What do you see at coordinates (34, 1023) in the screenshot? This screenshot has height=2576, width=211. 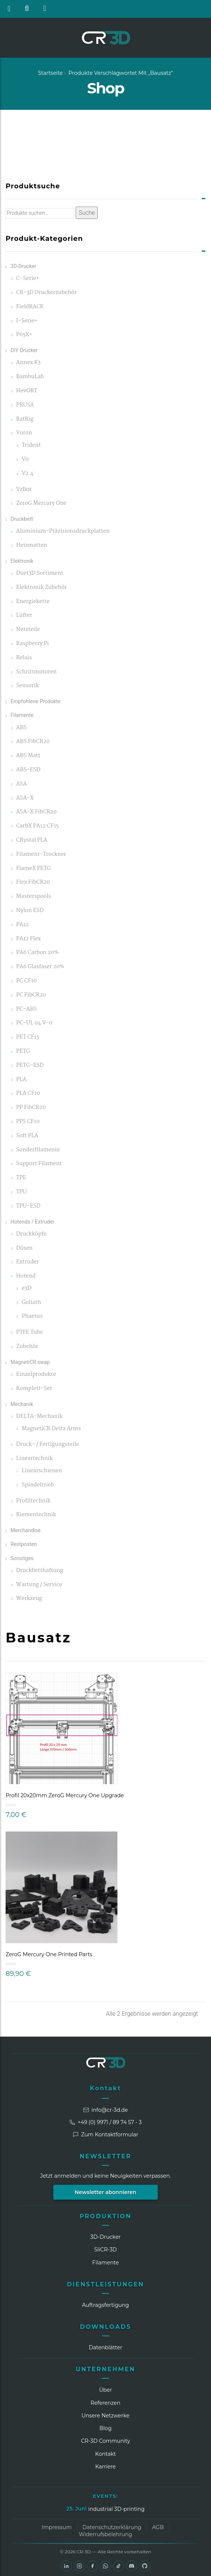 I see `PC-UL 94 V-0` at bounding box center [34, 1023].